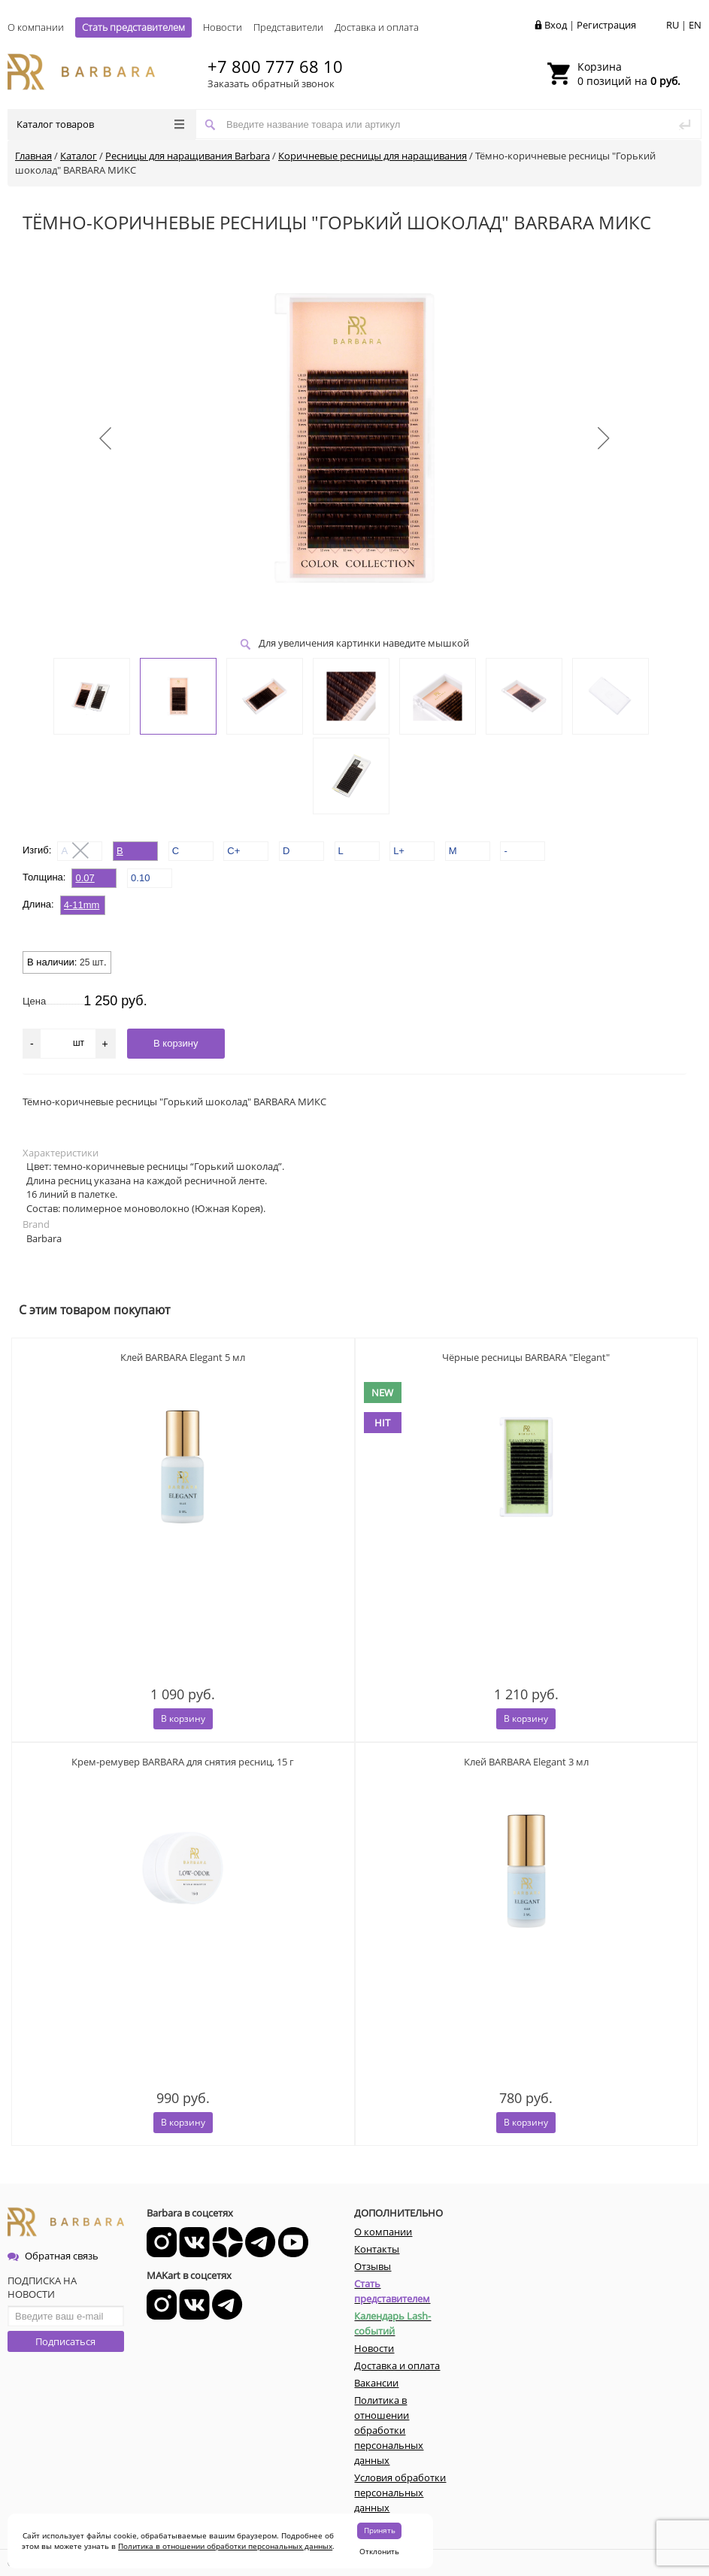 Image resolution: width=709 pixels, height=2576 pixels. I want to click on Новости, so click(222, 27).